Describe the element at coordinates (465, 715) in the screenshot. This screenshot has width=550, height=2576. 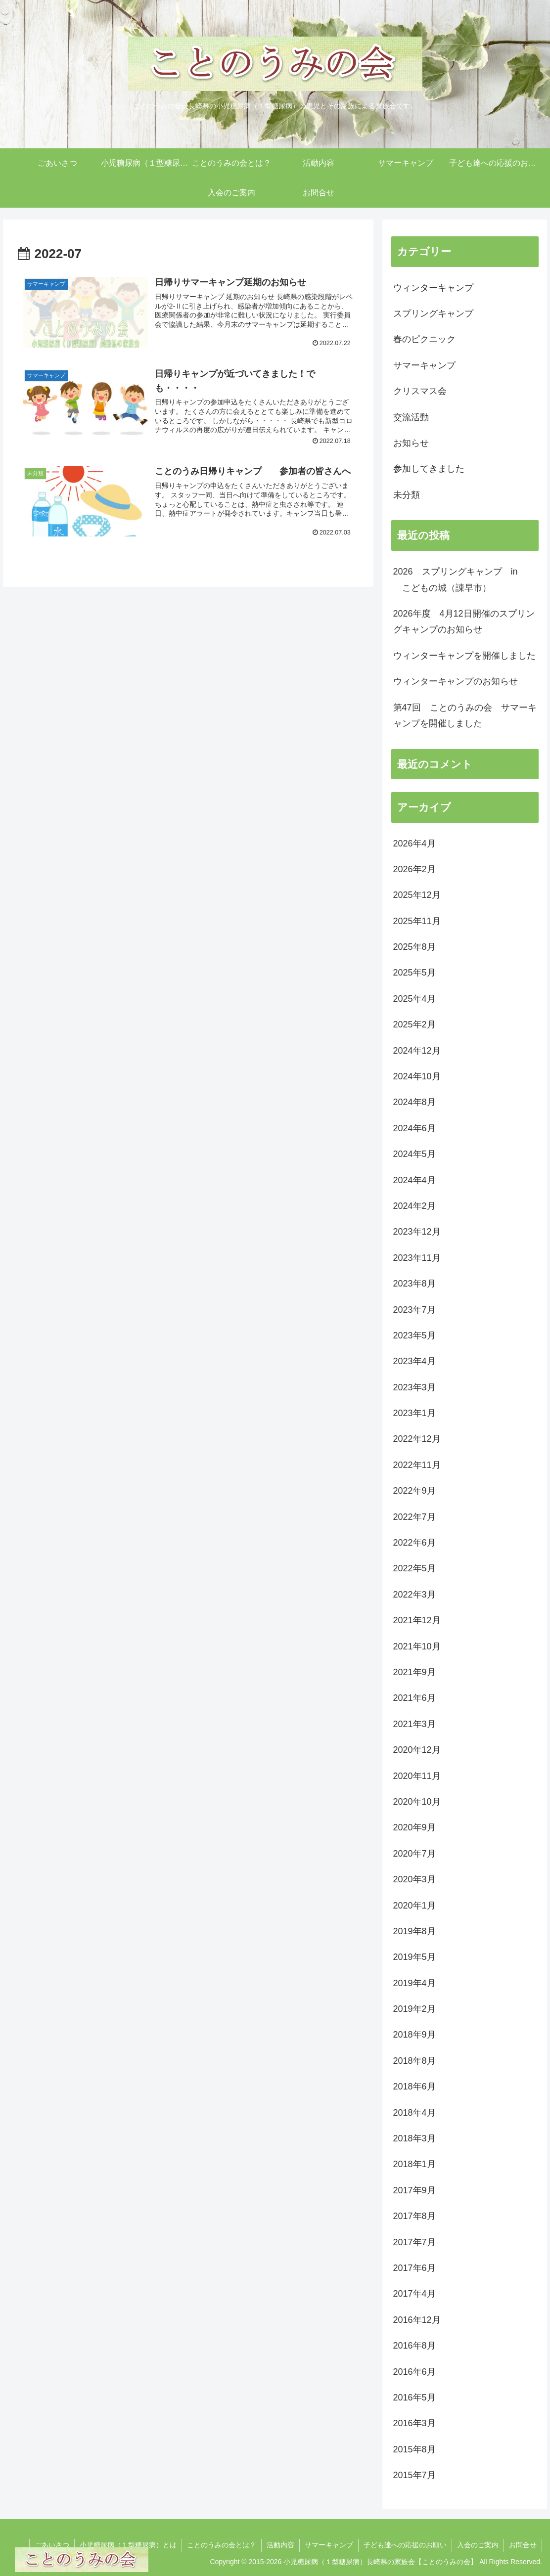
I see `第47回 ことのうみの会 サマーキャンプを開催しました` at that location.